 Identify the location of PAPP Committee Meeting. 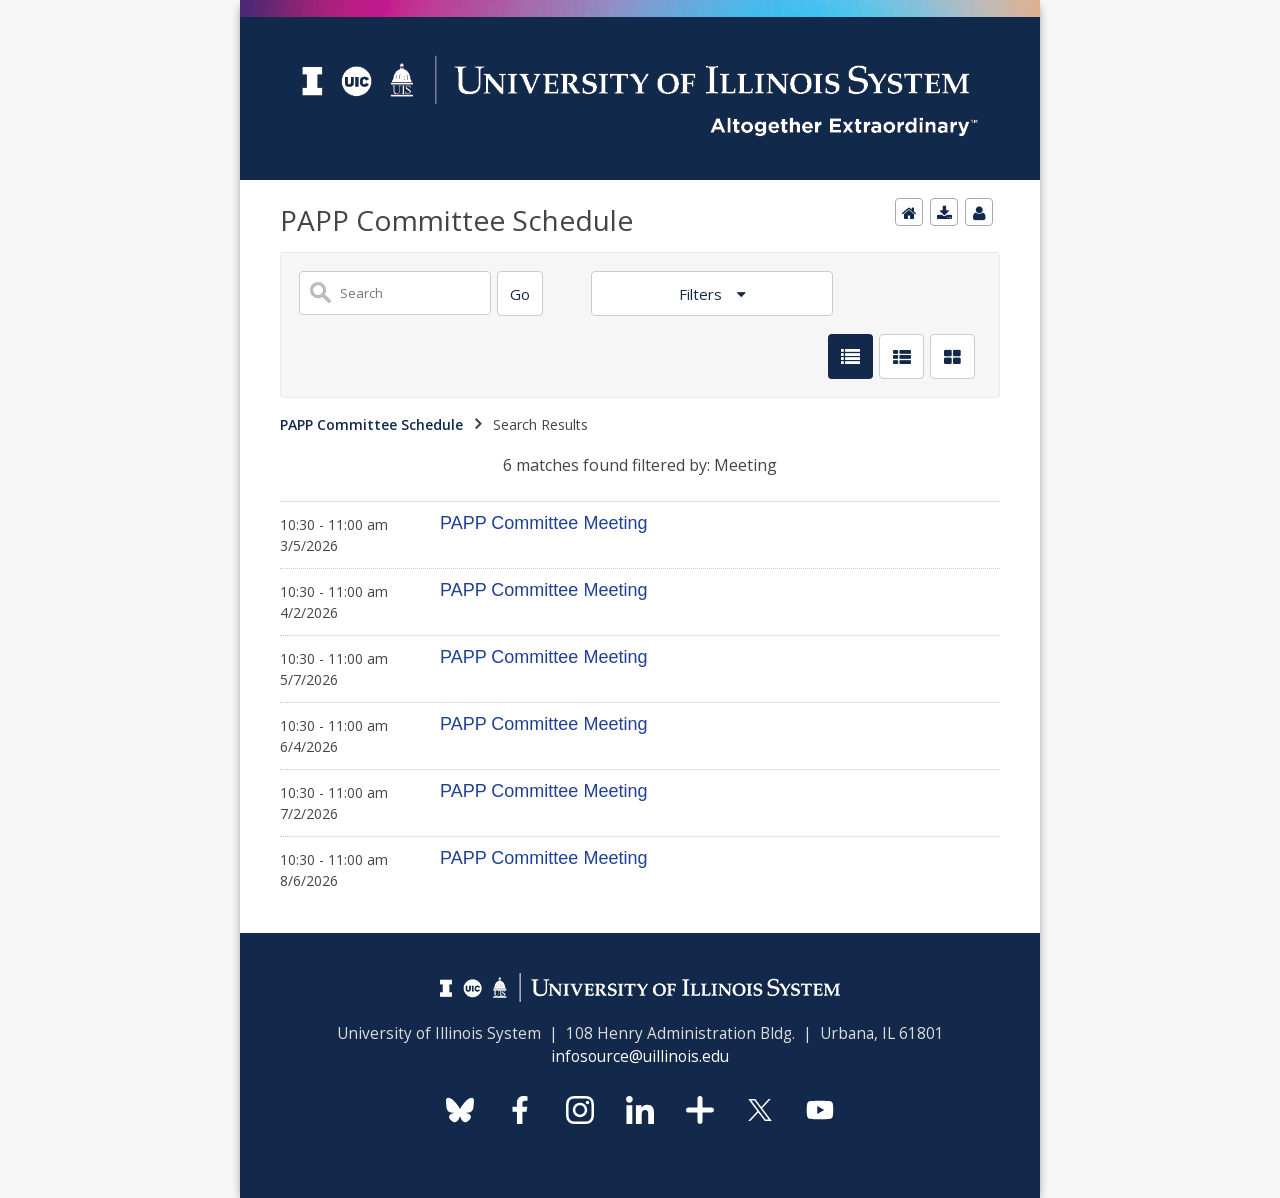
(543, 523).